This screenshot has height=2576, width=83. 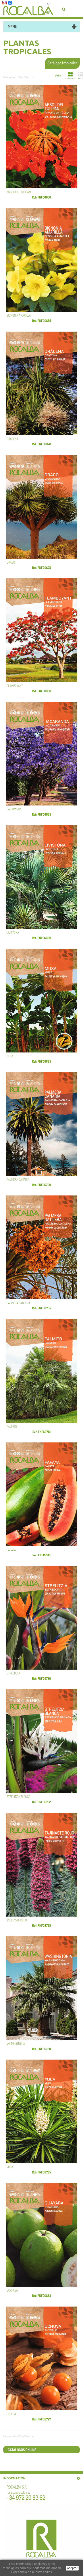 I want to click on Lista, so click(x=80, y=76).